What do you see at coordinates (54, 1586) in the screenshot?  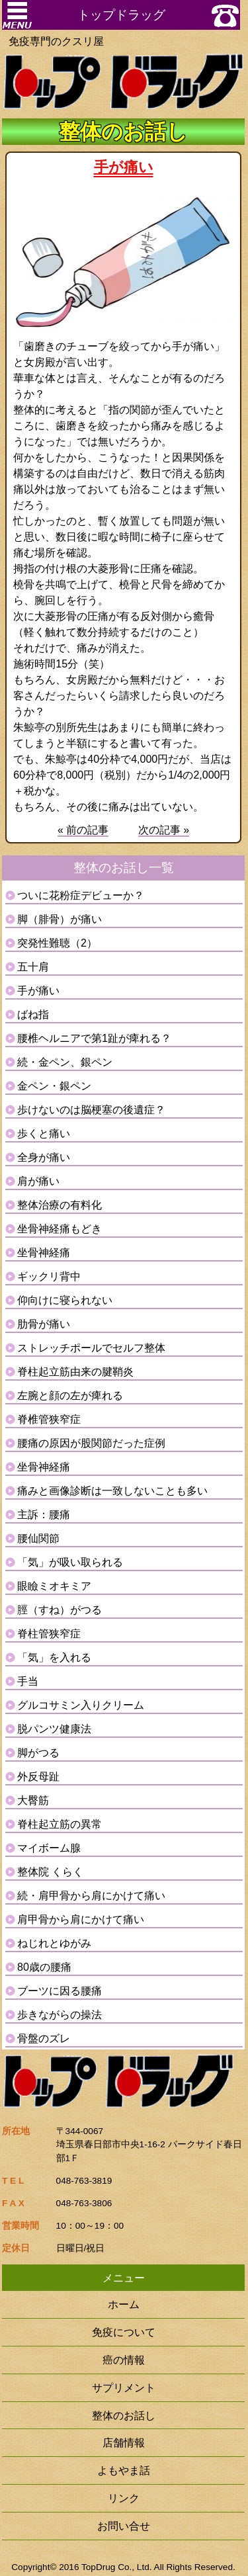 I see `眼瞼ミオキミア` at bounding box center [54, 1586].